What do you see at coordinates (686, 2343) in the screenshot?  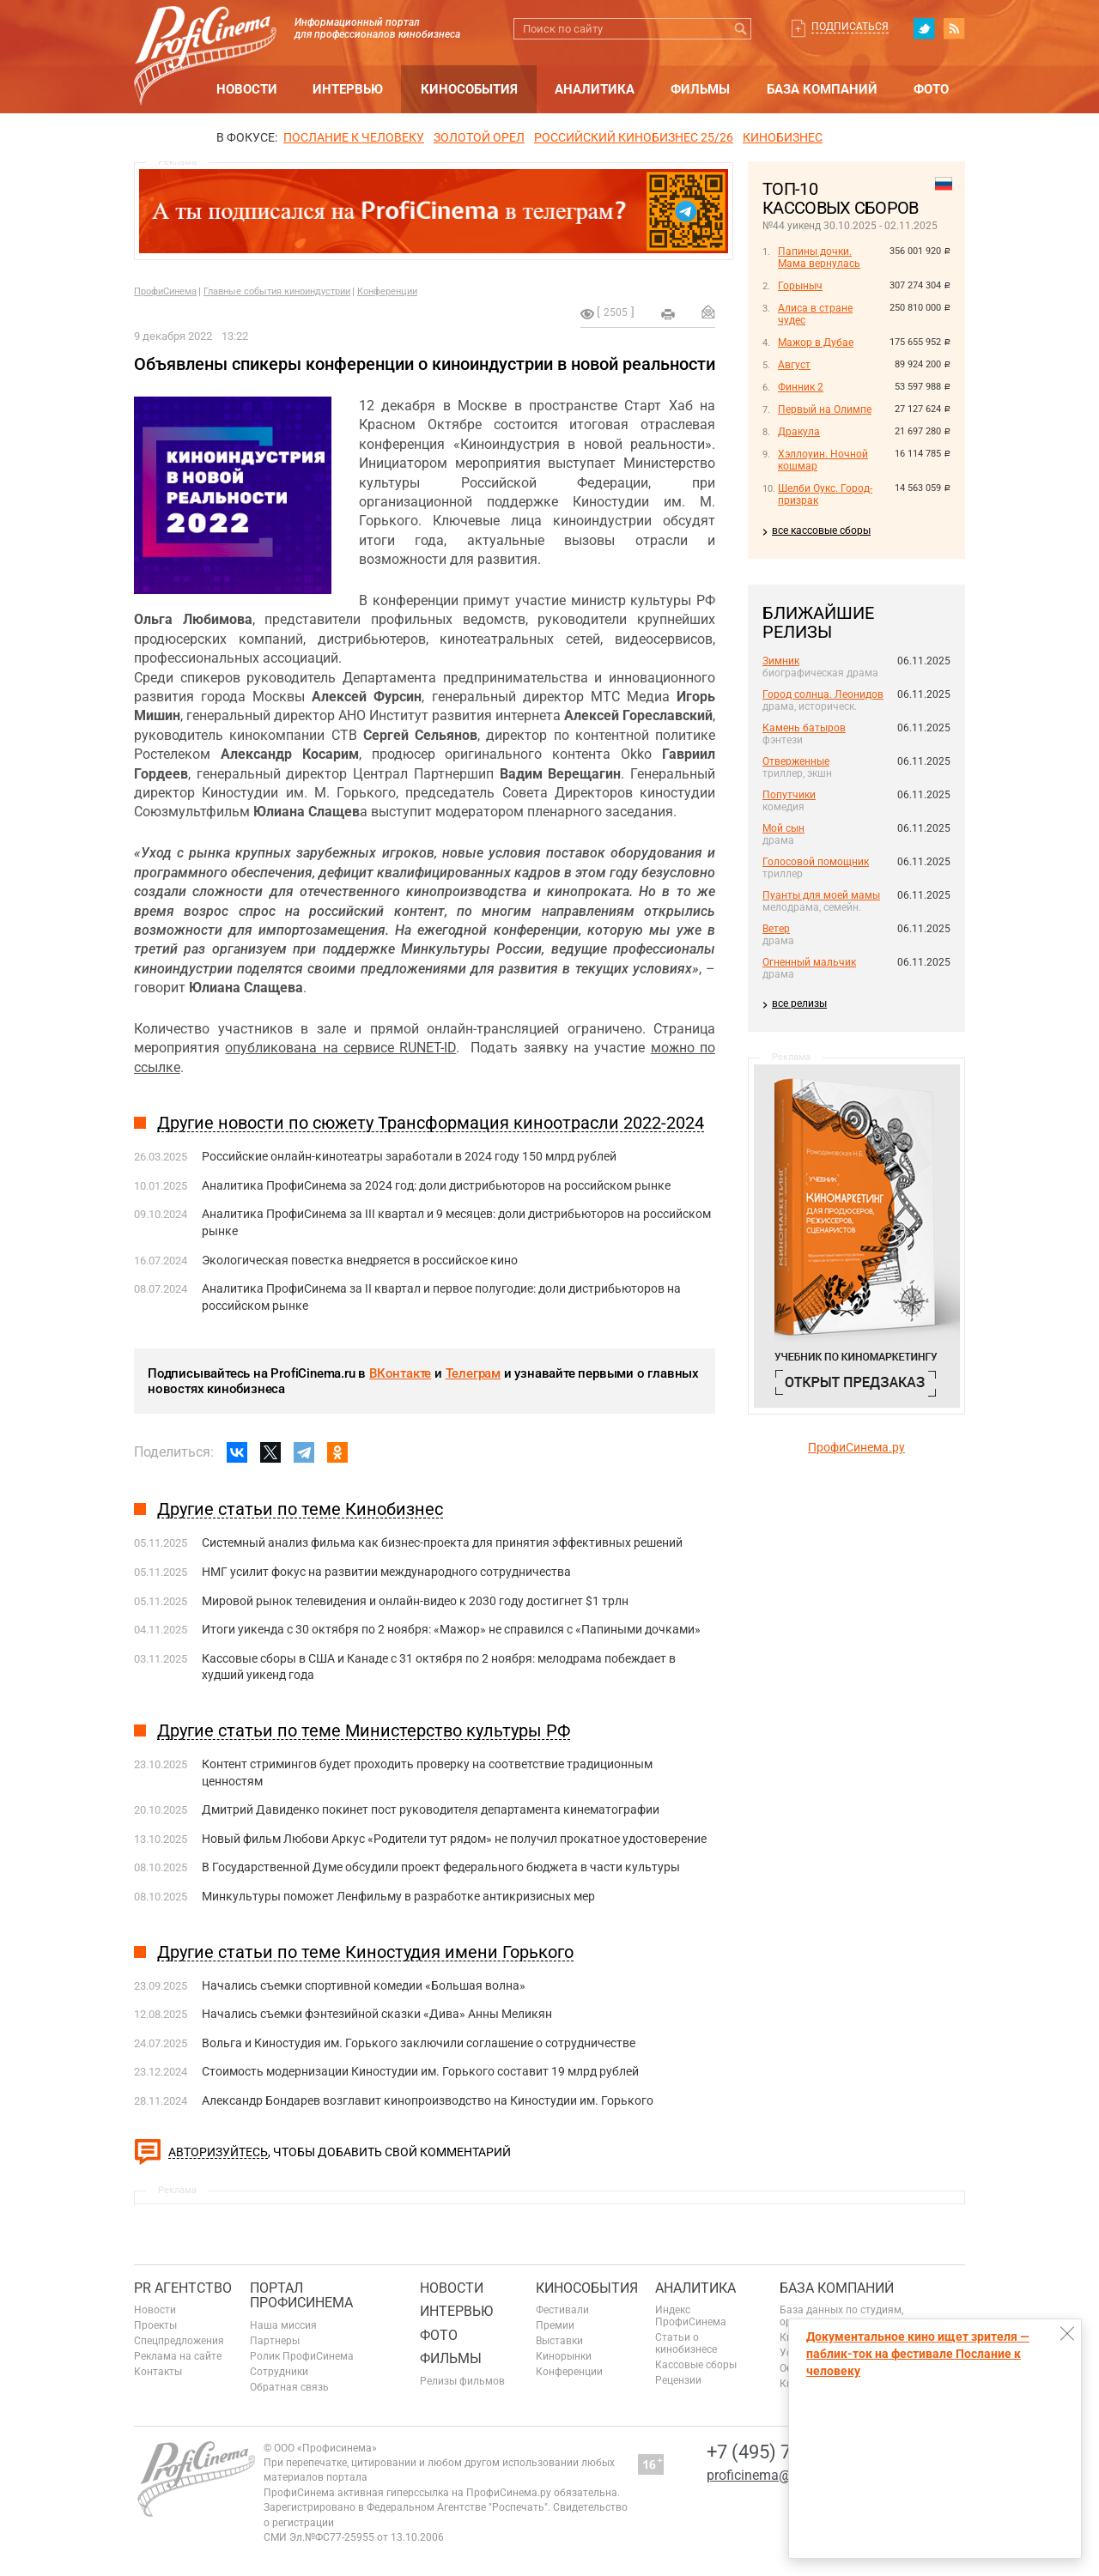 I see `Статьи о кинобизнесе` at bounding box center [686, 2343].